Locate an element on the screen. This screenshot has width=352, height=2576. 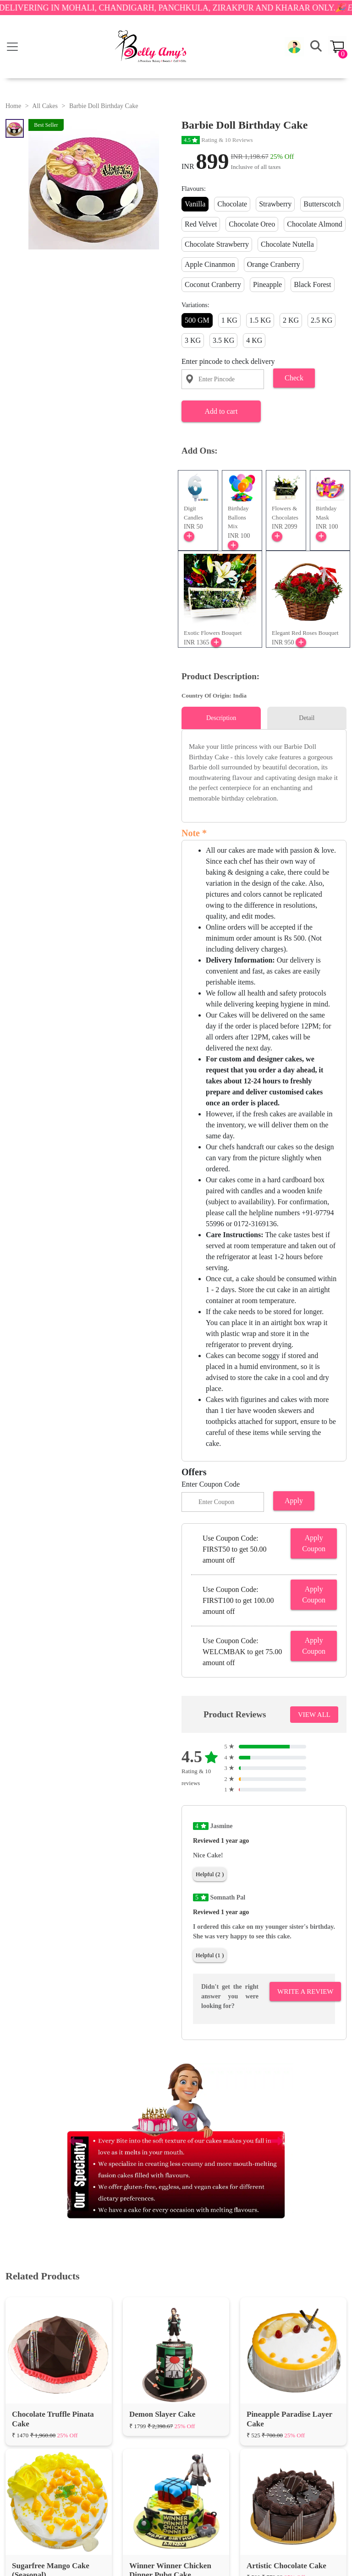
[button] is located at coordinates (294, 46).